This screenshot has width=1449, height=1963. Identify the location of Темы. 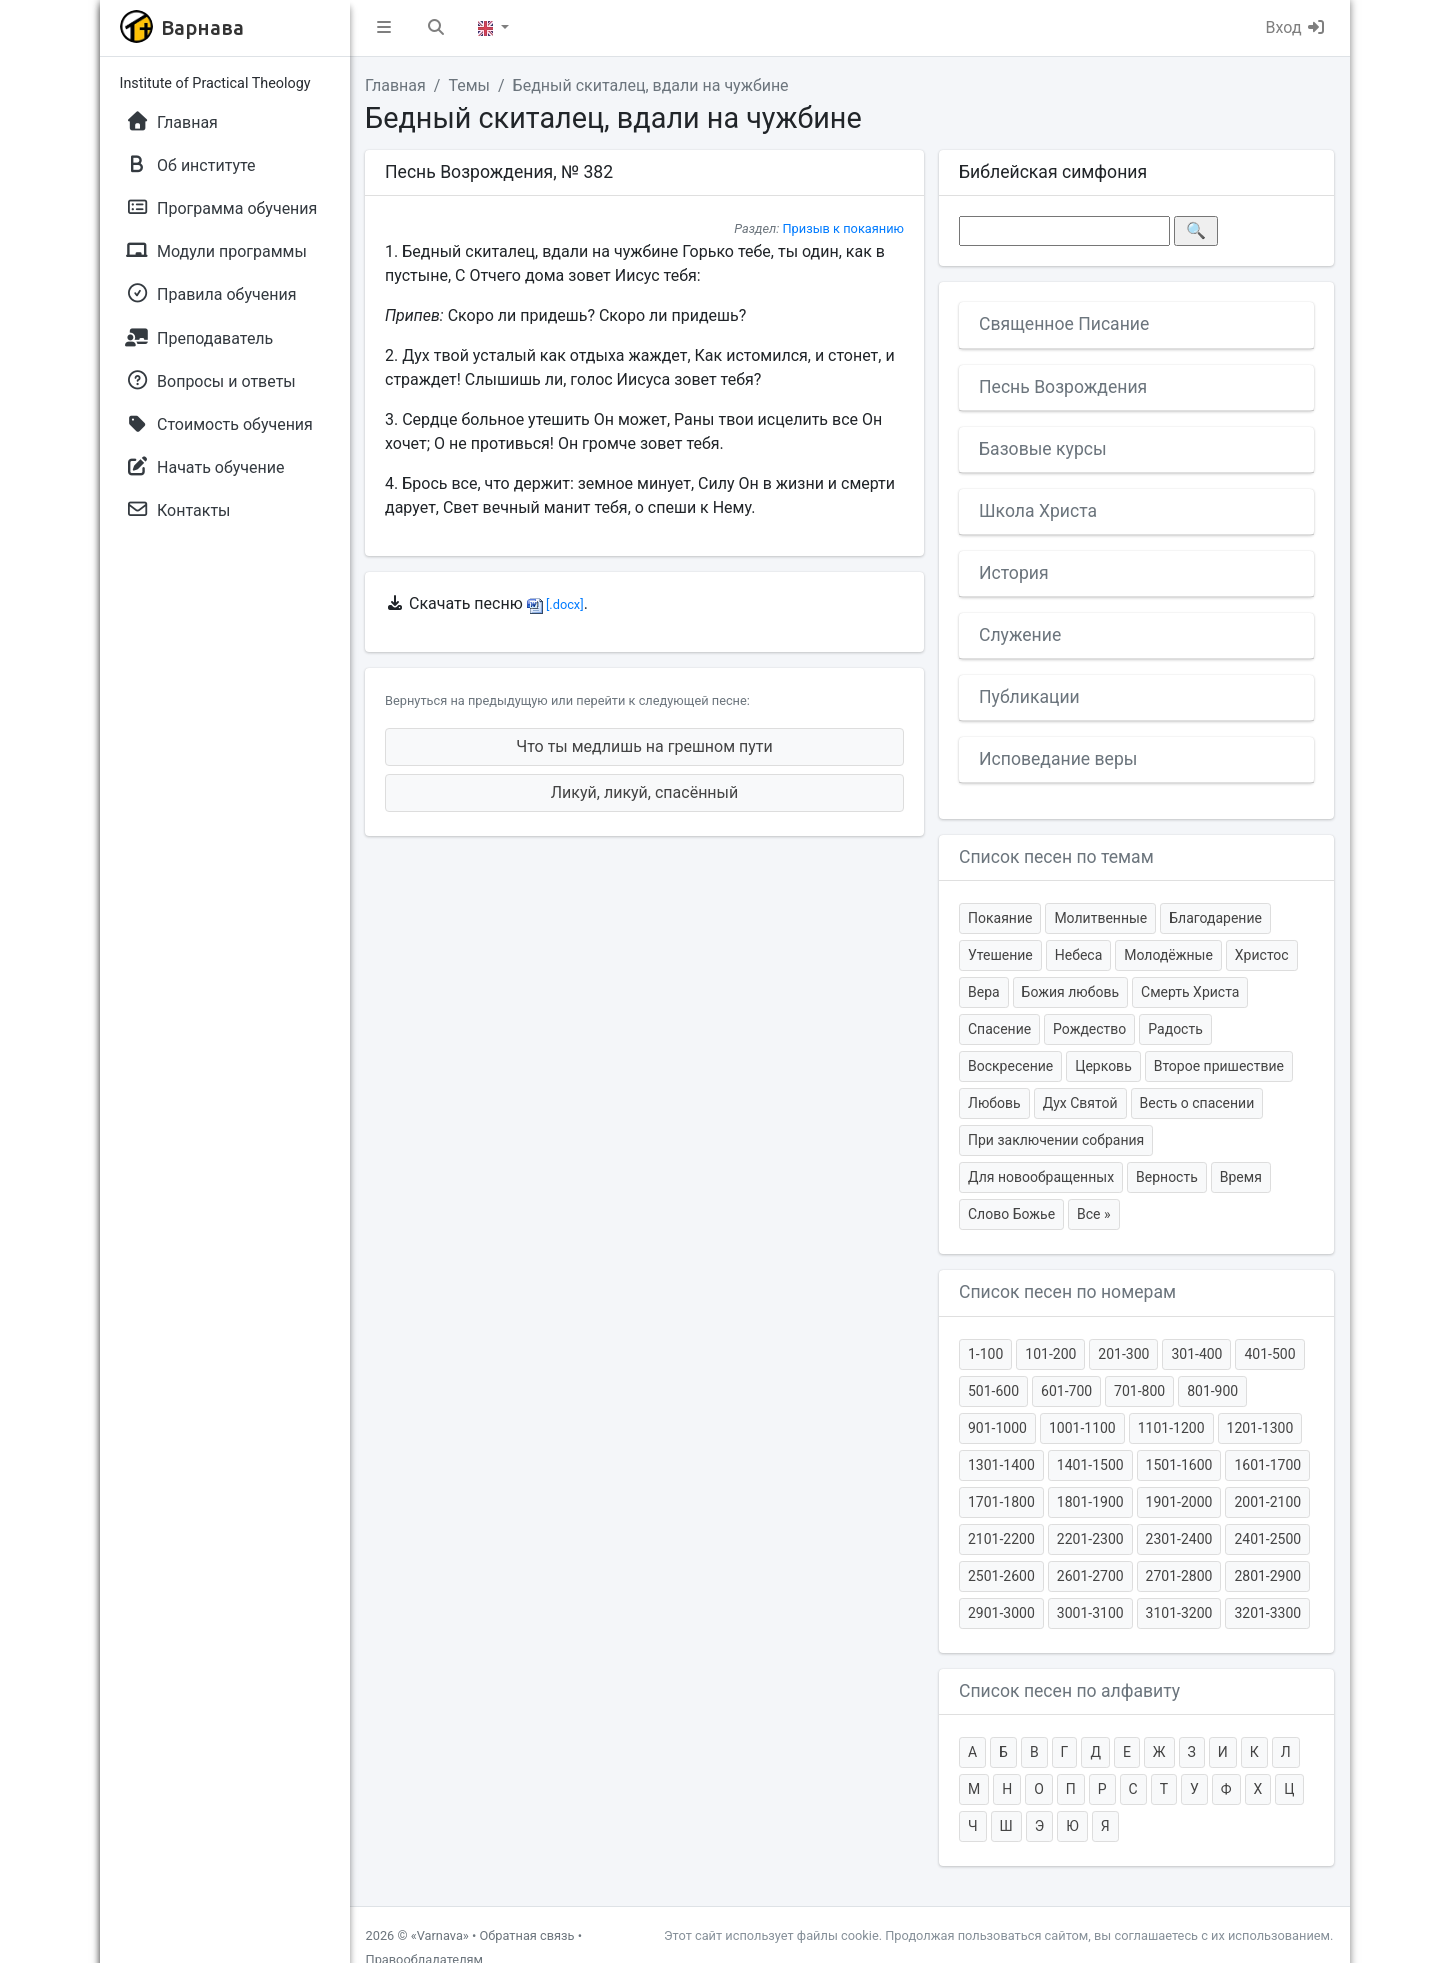
(469, 85).